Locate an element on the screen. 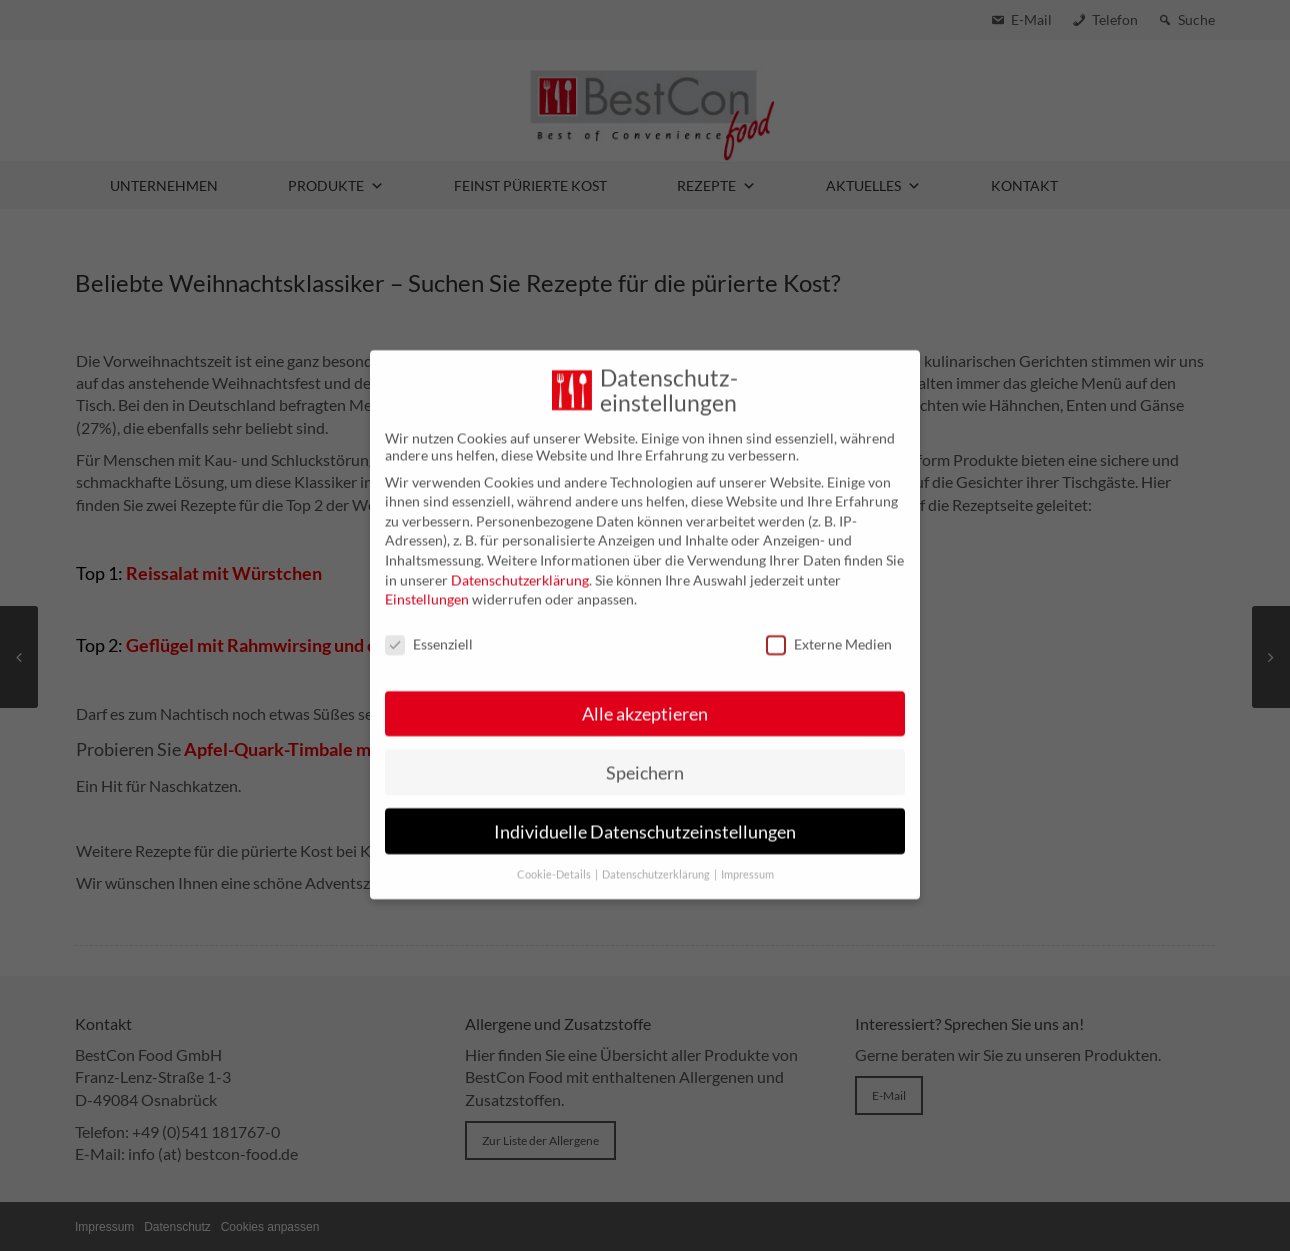  Externe Medien is located at coordinates (829, 625).